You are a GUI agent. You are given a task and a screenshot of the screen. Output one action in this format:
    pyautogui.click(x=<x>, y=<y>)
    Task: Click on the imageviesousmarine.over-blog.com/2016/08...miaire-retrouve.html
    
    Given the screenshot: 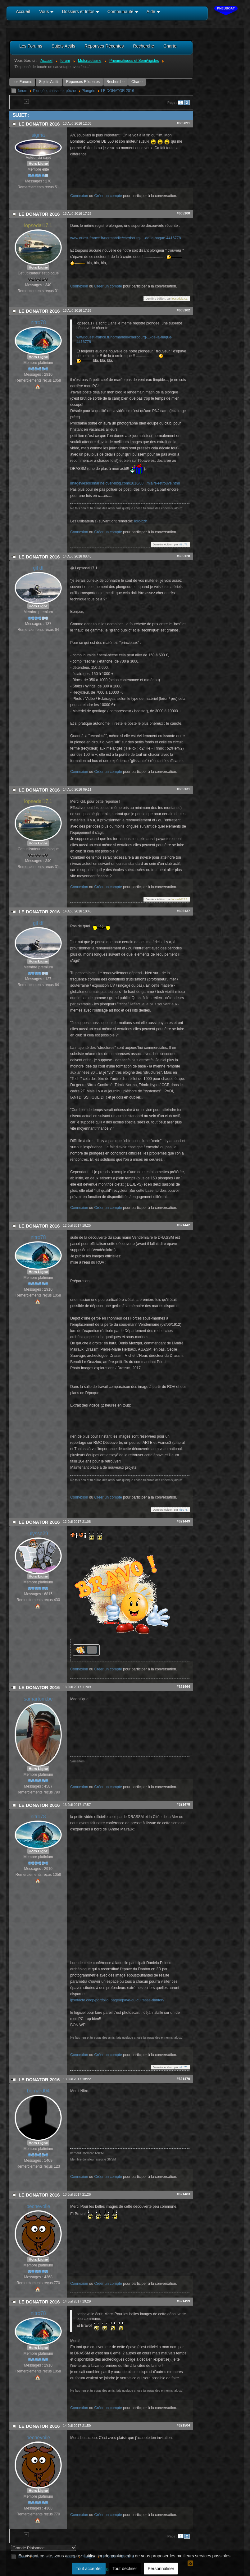 What is the action you would take?
    pyautogui.click(x=125, y=483)
    